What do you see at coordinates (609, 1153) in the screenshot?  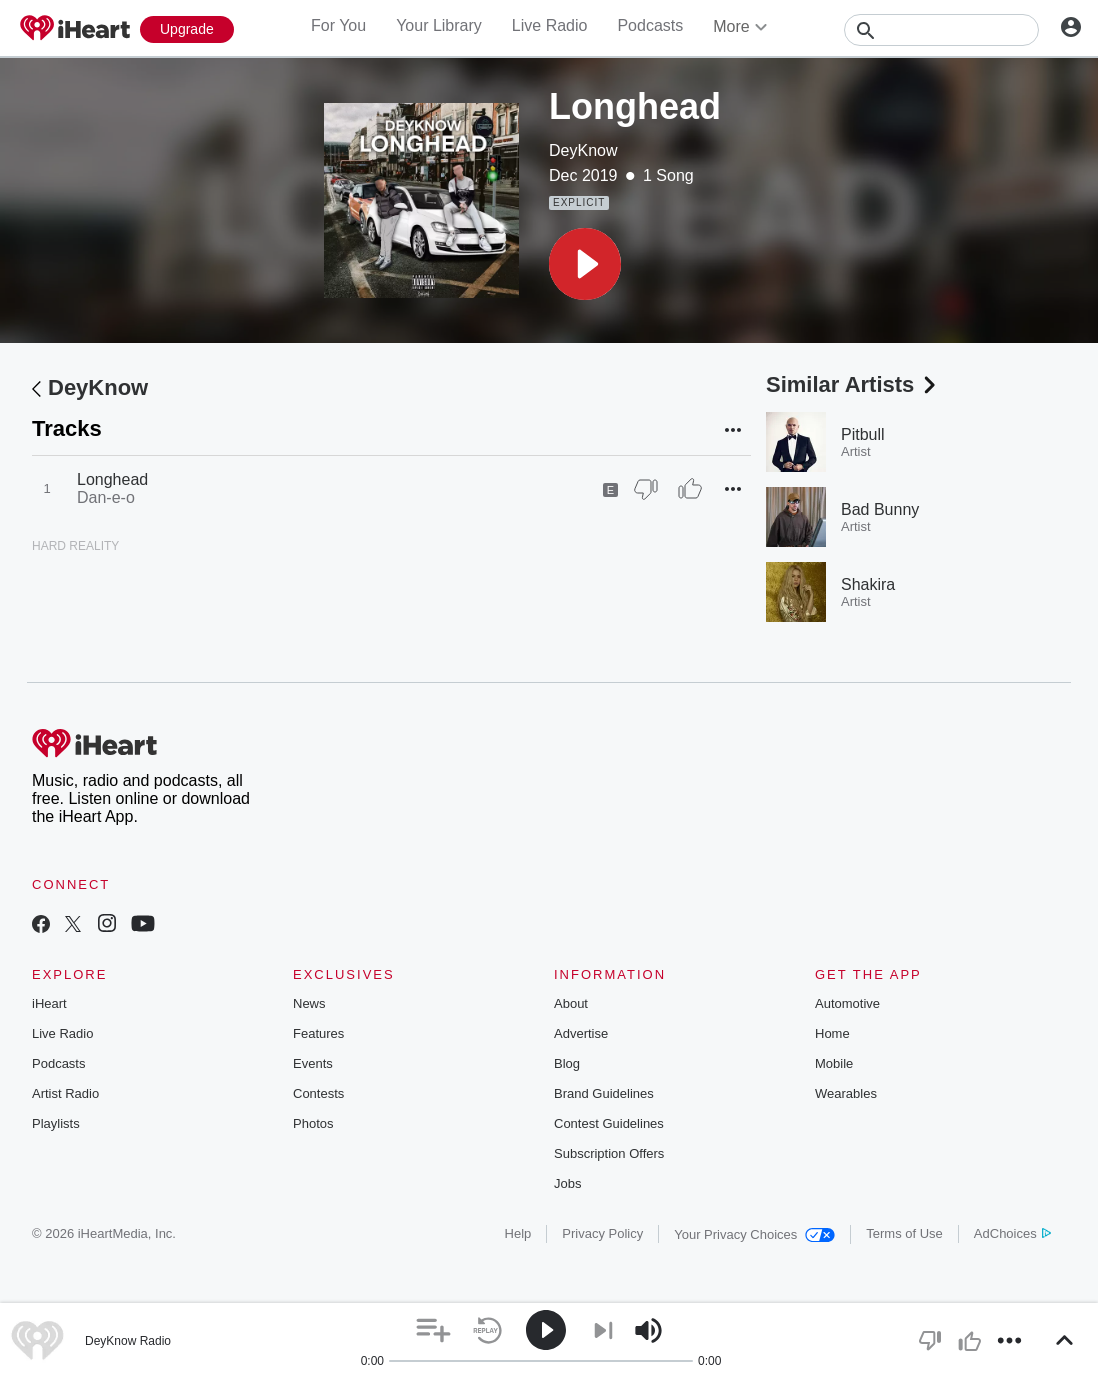 I see `Subscription Offers` at bounding box center [609, 1153].